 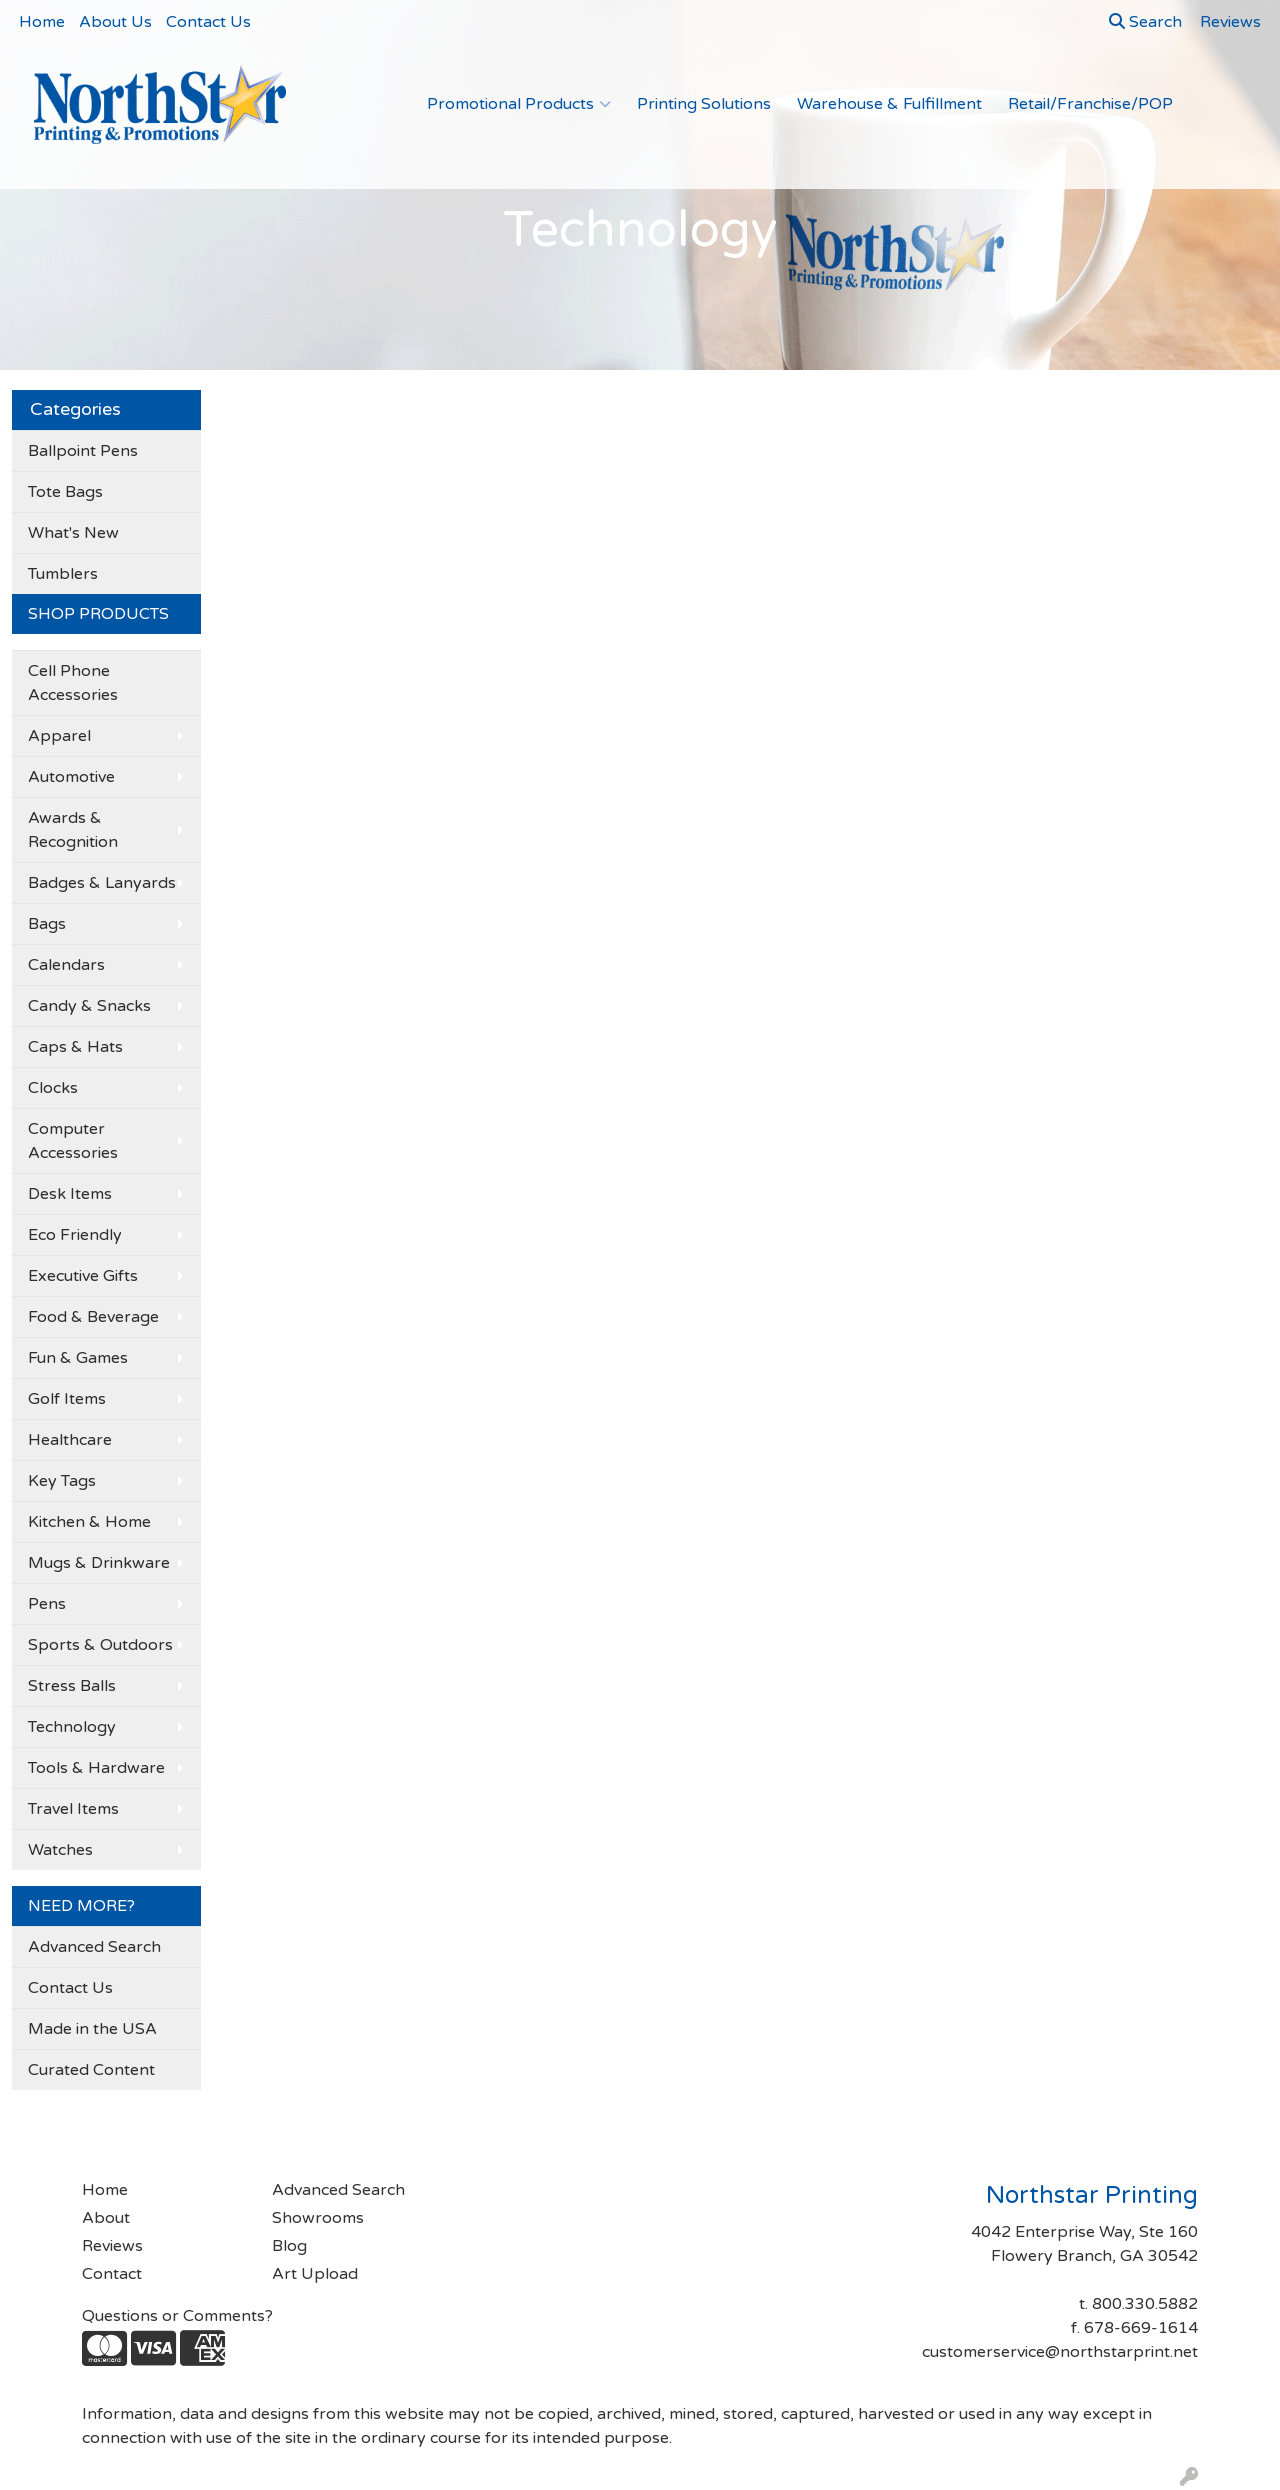 I want to click on Desk Items, so click(x=70, y=1194).